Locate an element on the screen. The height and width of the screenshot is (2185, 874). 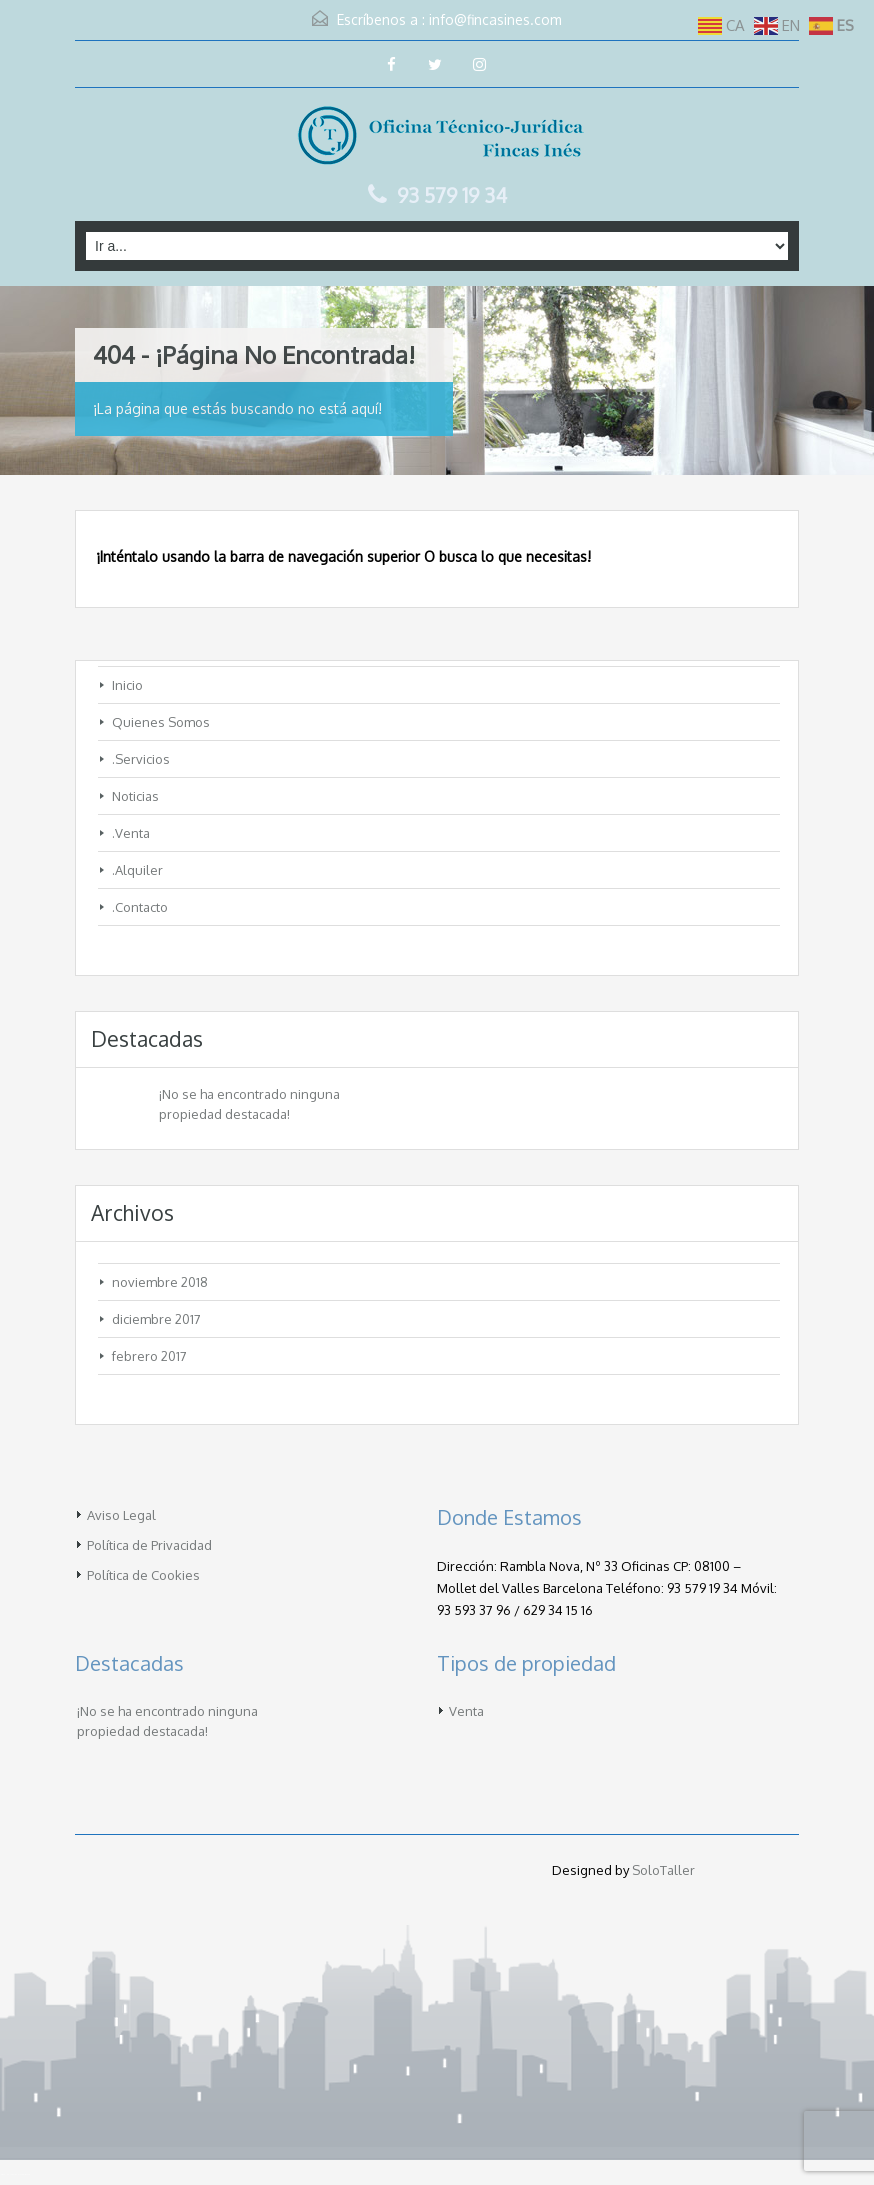
Venta is located at coordinates (466, 1711).